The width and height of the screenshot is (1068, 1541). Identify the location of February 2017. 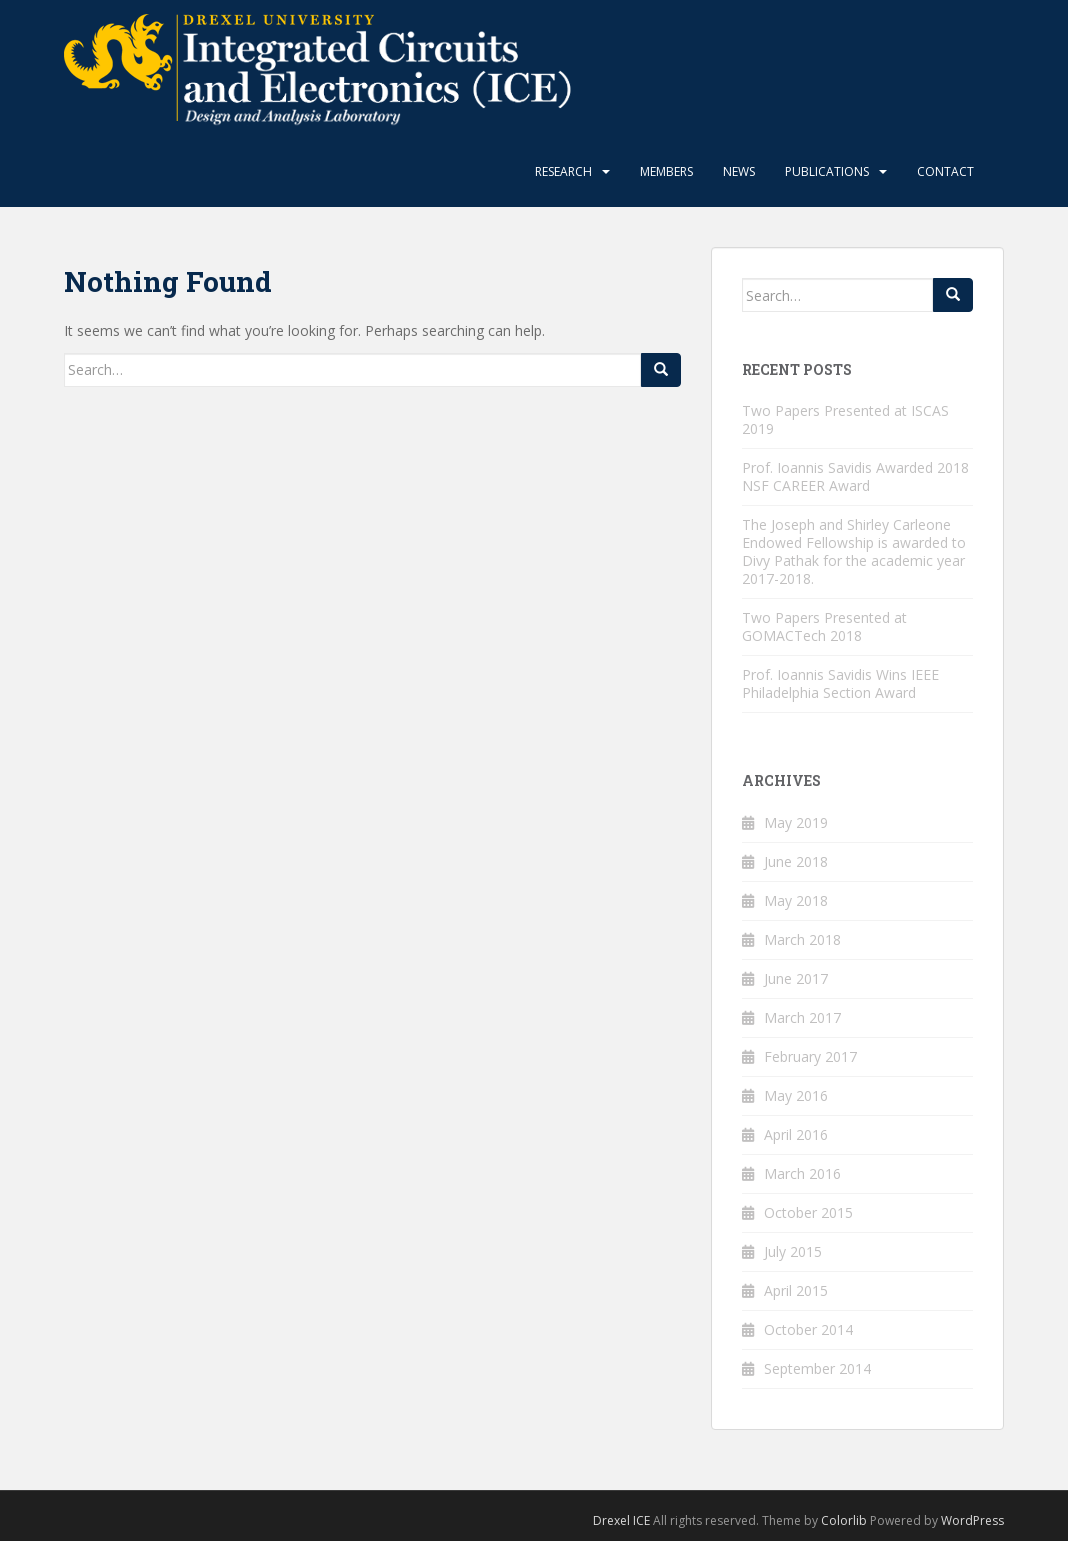
(810, 1056).